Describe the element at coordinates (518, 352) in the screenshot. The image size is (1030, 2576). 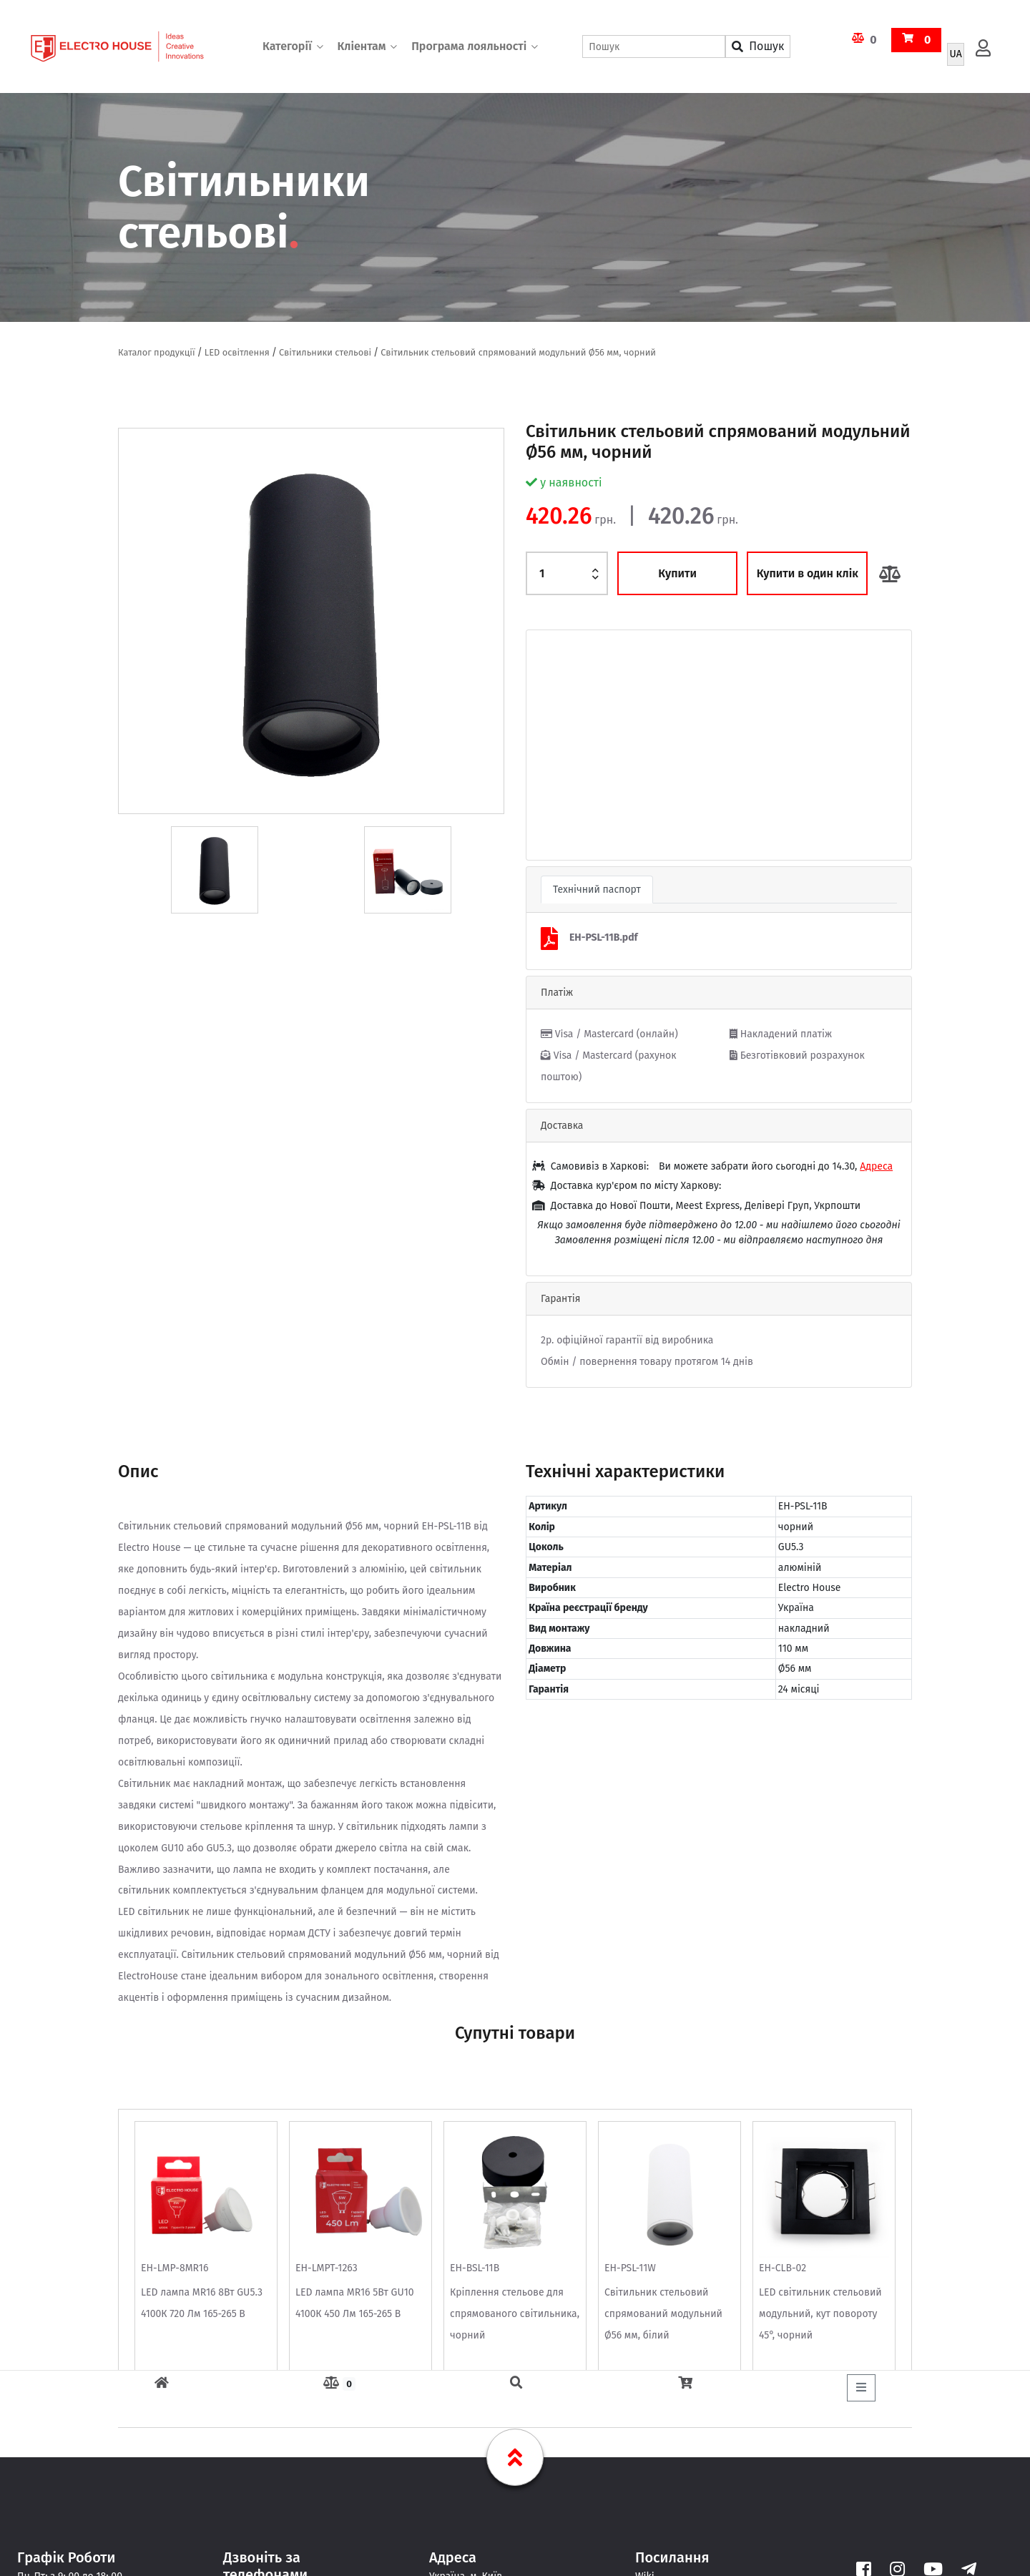
I see `Світильник стельовий спрямований модульний Ø56 мм, чорний` at that location.